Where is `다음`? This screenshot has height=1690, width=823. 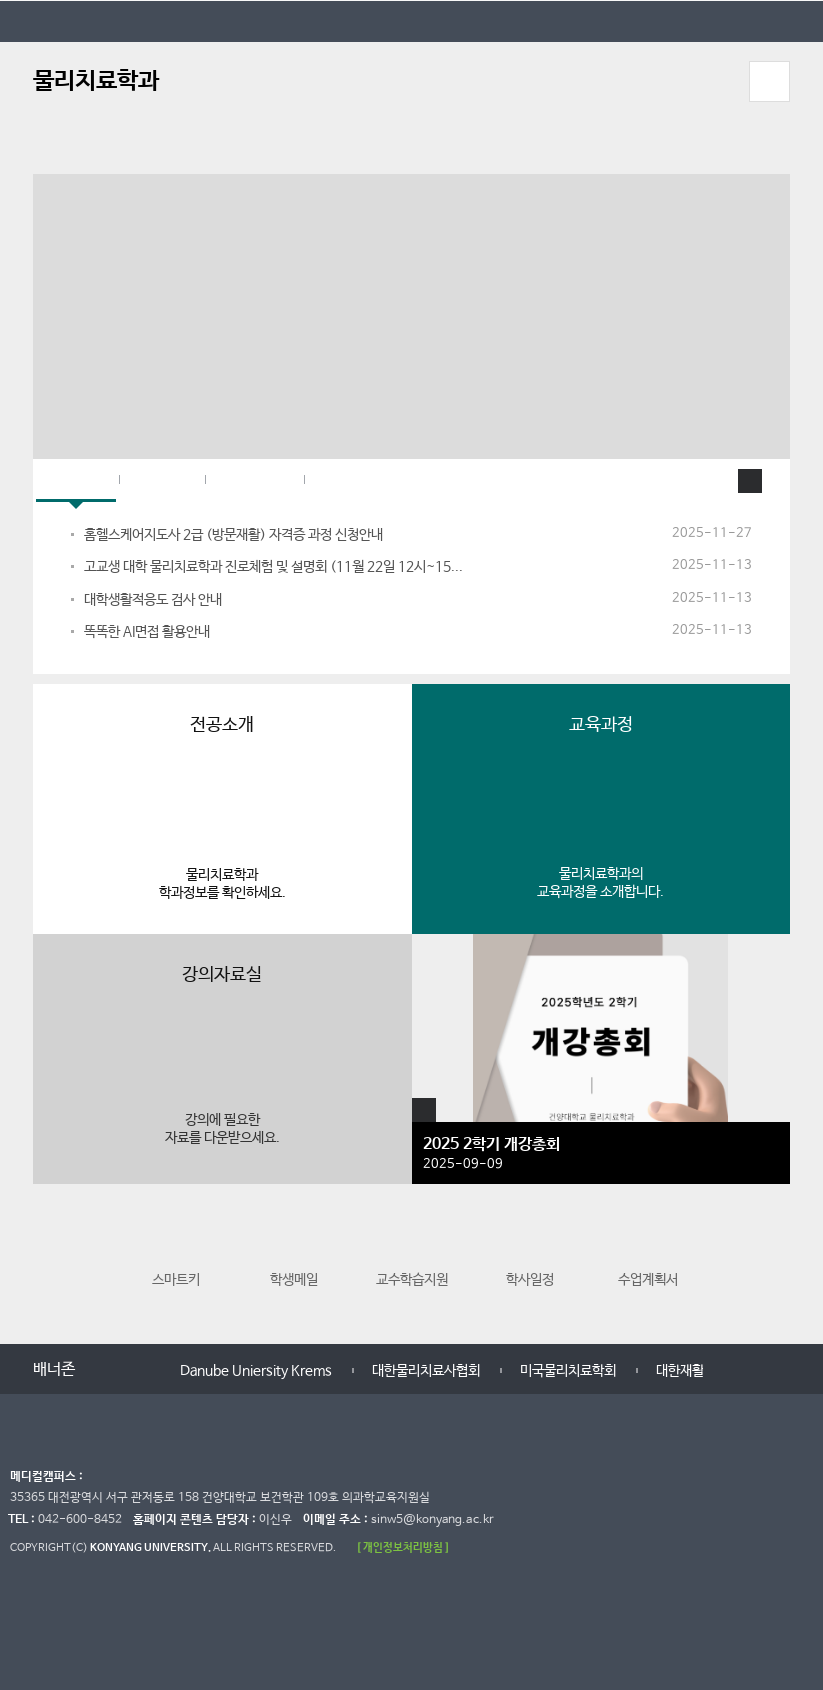
다음 is located at coordinates (772, 1262).